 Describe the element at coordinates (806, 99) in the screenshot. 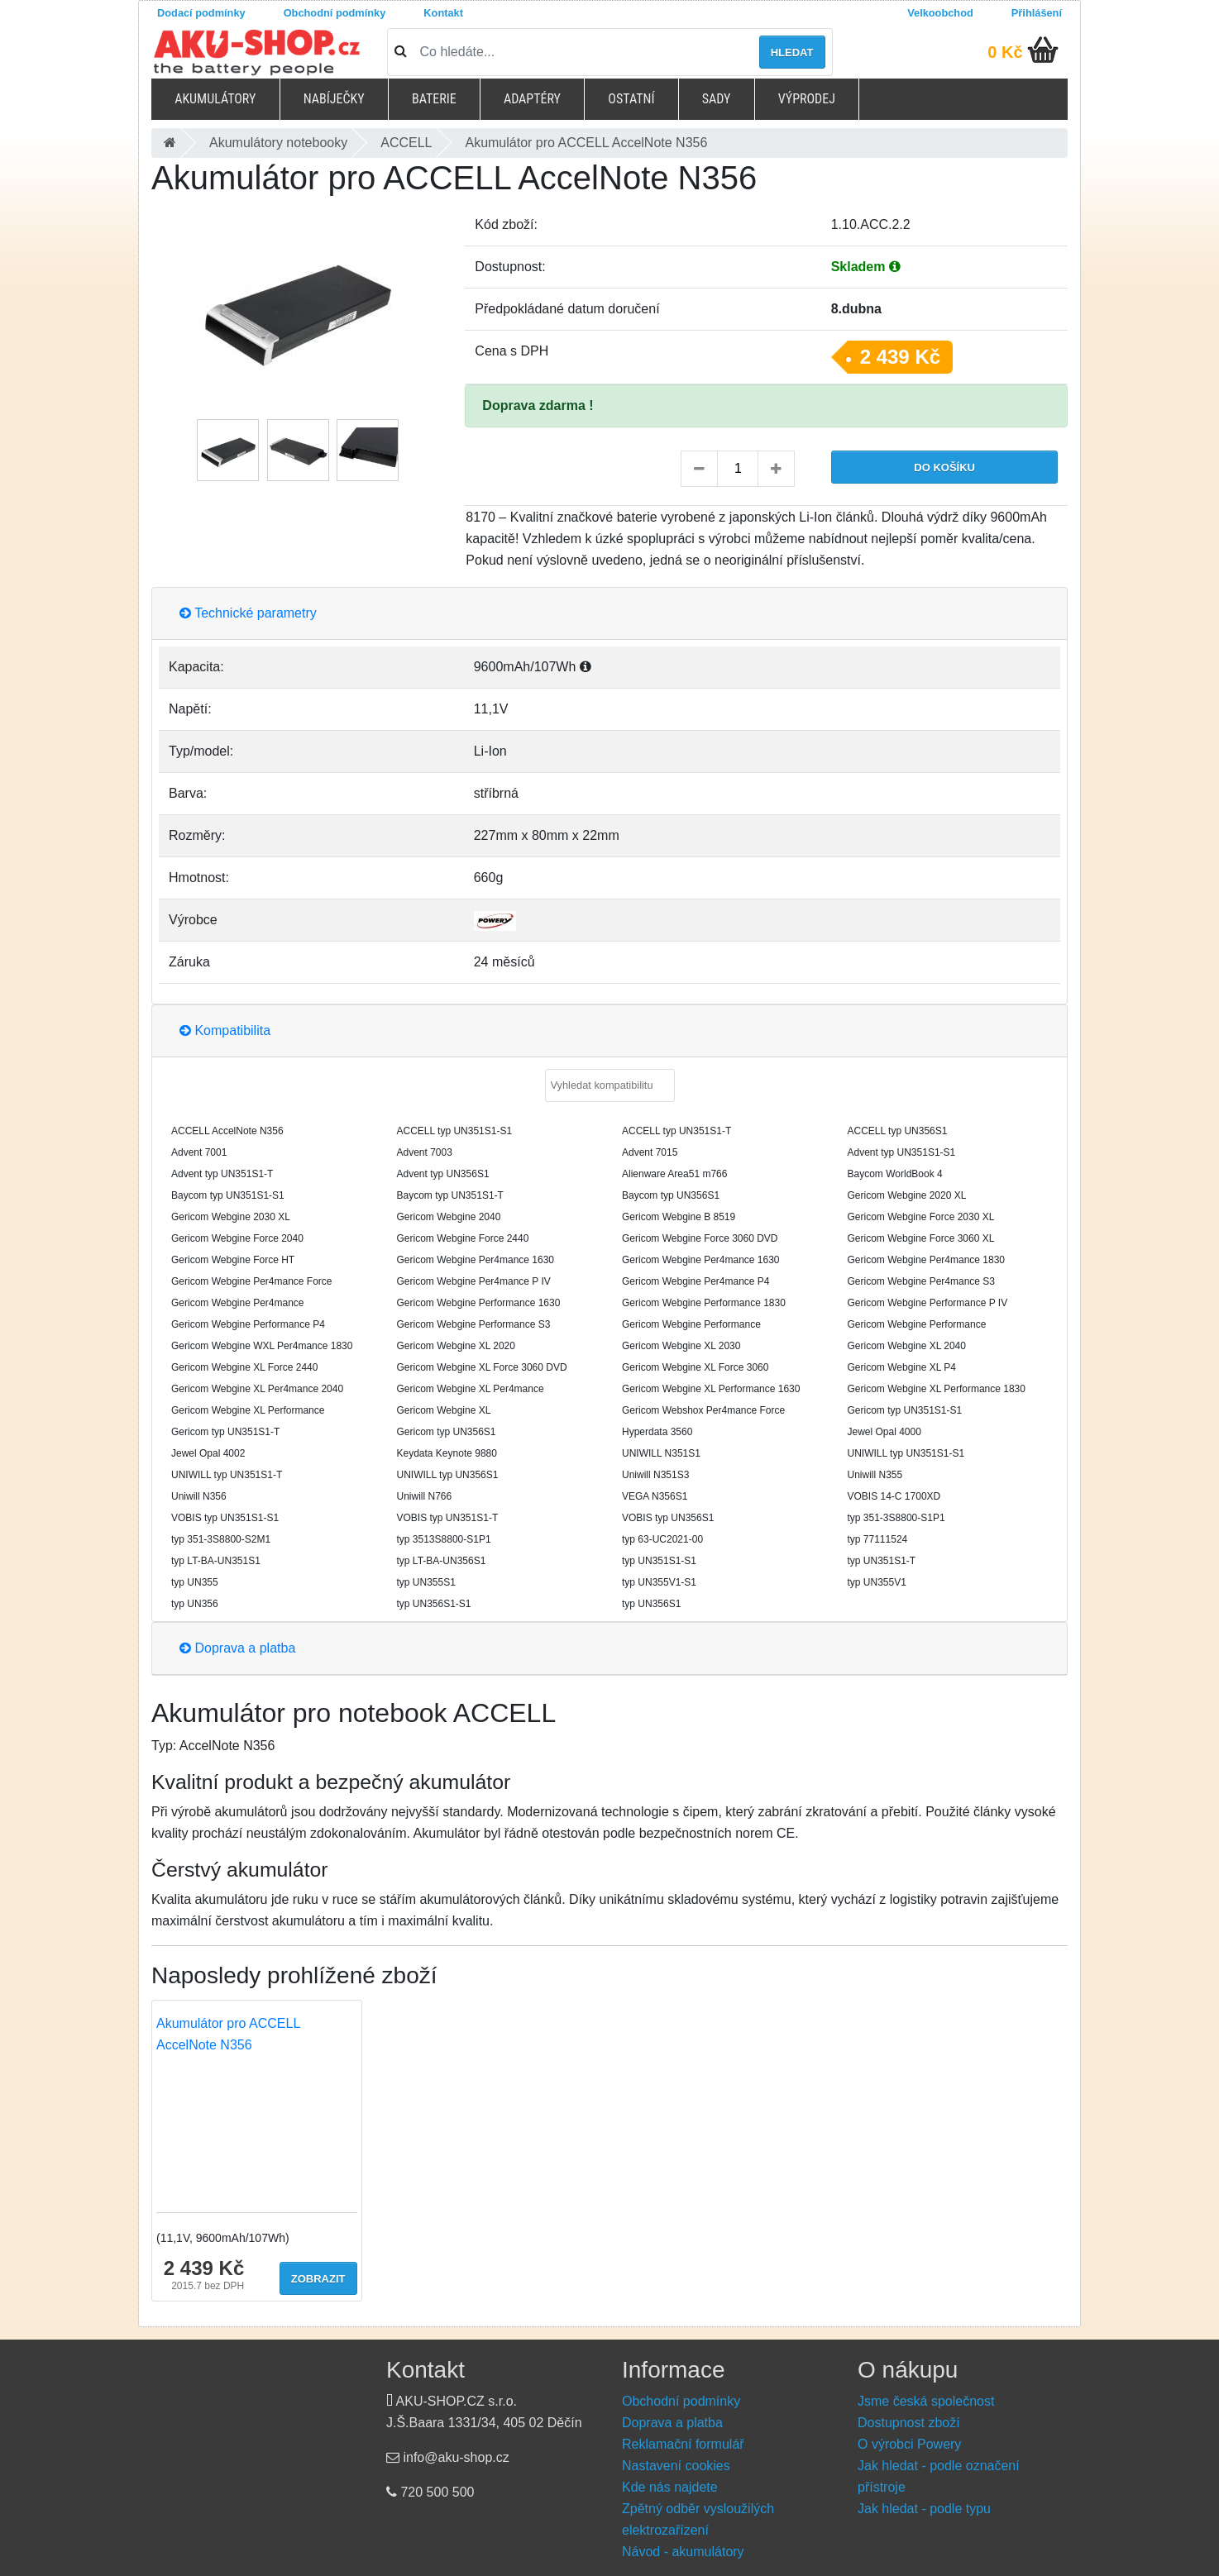

I see `Výprodej` at that location.